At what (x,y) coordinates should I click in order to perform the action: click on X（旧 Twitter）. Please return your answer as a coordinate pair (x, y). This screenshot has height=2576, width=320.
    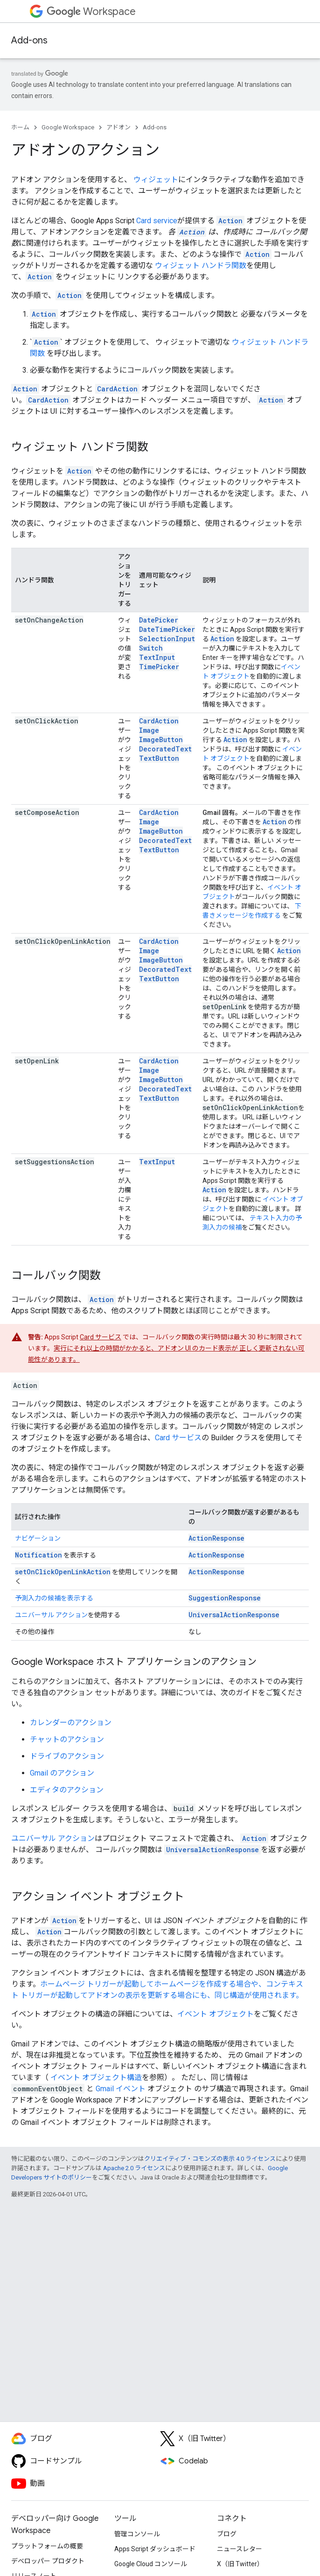
    Looking at the image, I should click on (240, 2564).